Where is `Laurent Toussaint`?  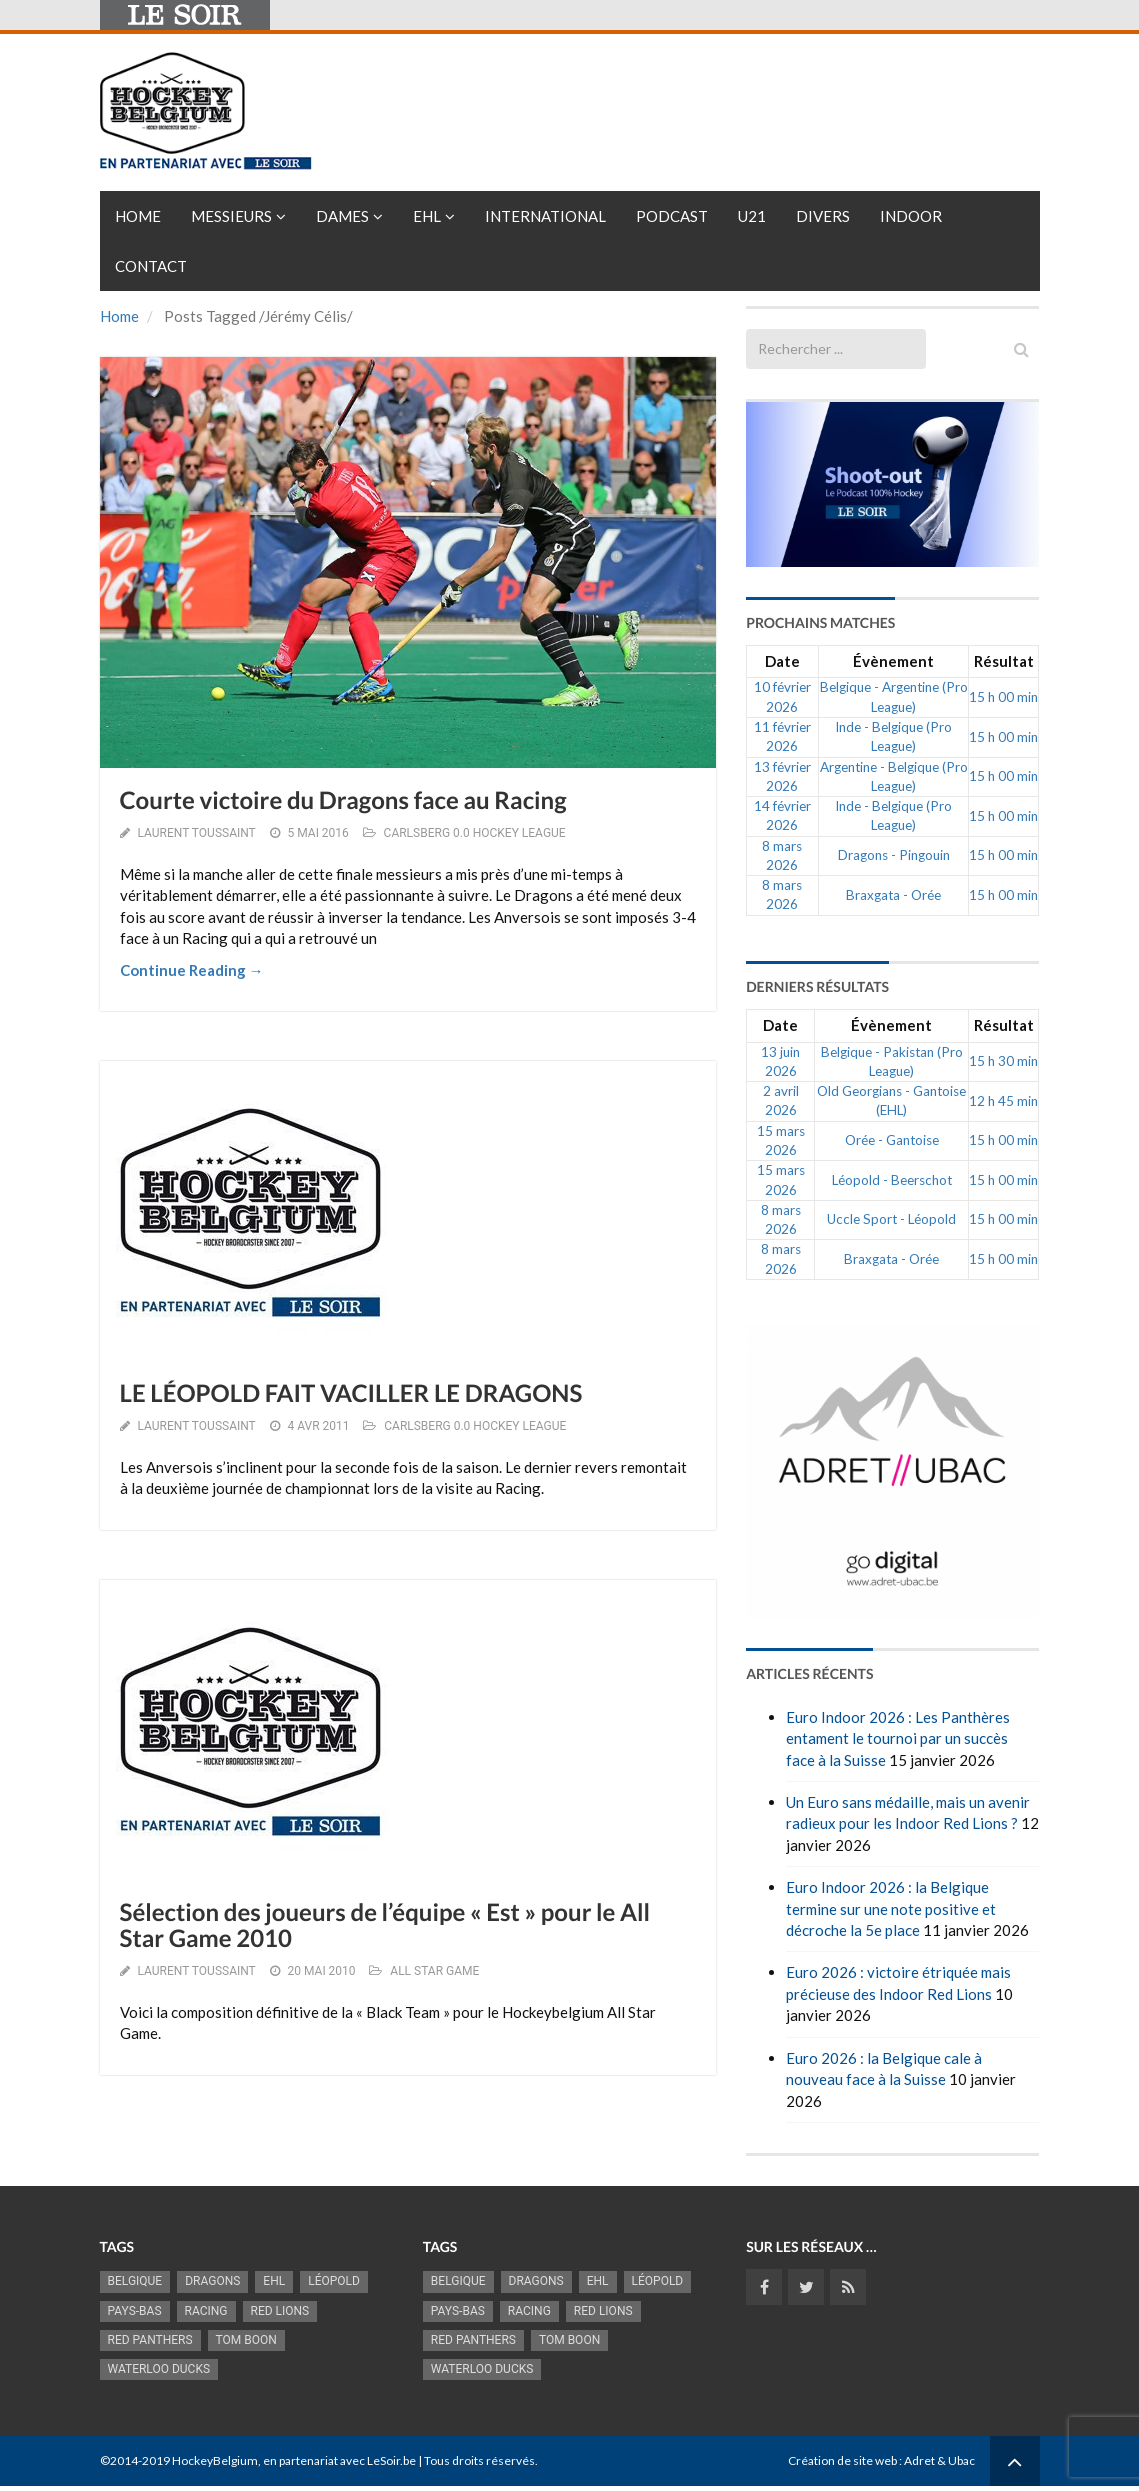 Laurent Toussaint is located at coordinates (196, 833).